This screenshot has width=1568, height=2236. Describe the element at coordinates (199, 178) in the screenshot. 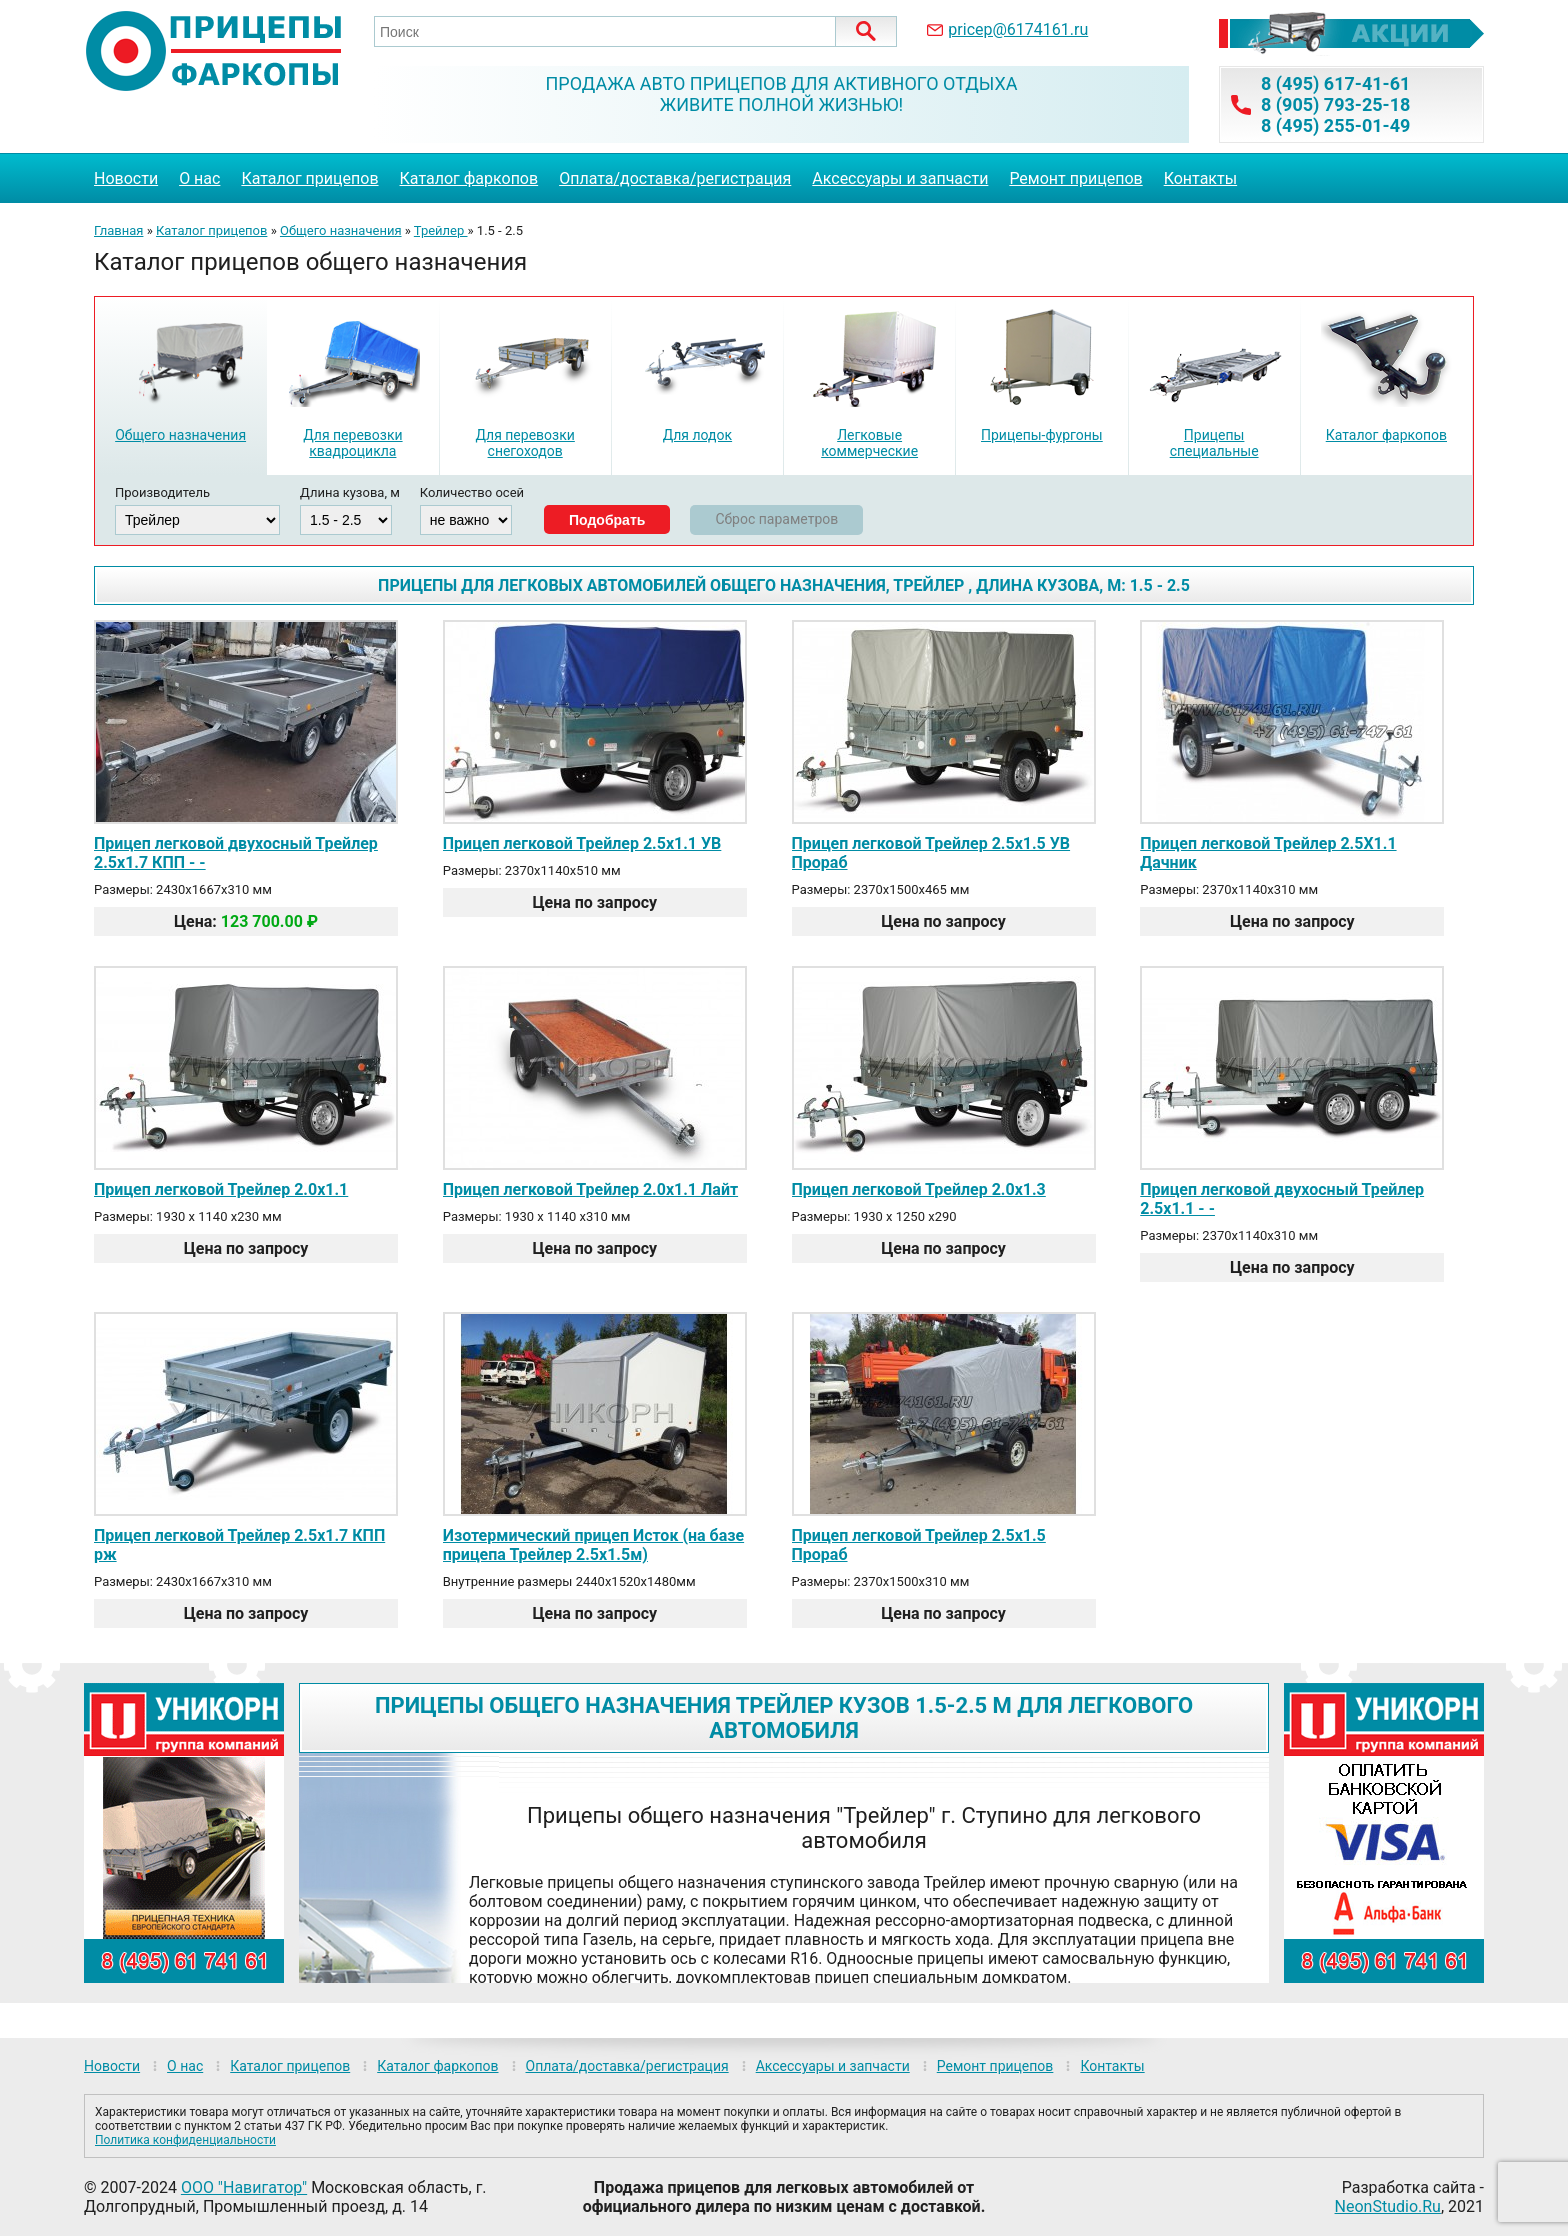

I see `О нас` at that location.